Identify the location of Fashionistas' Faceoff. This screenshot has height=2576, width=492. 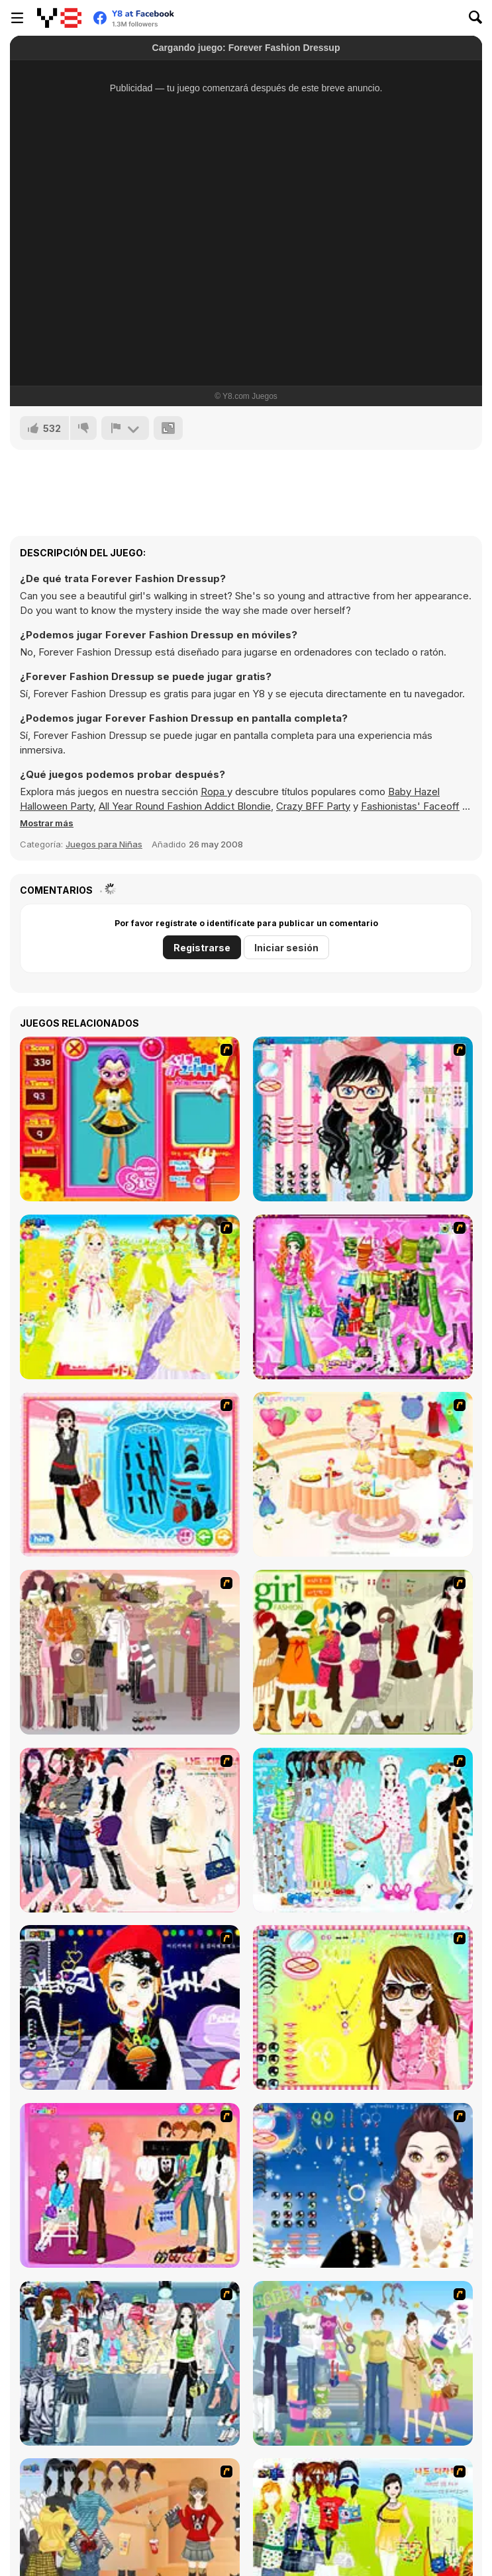
(410, 806).